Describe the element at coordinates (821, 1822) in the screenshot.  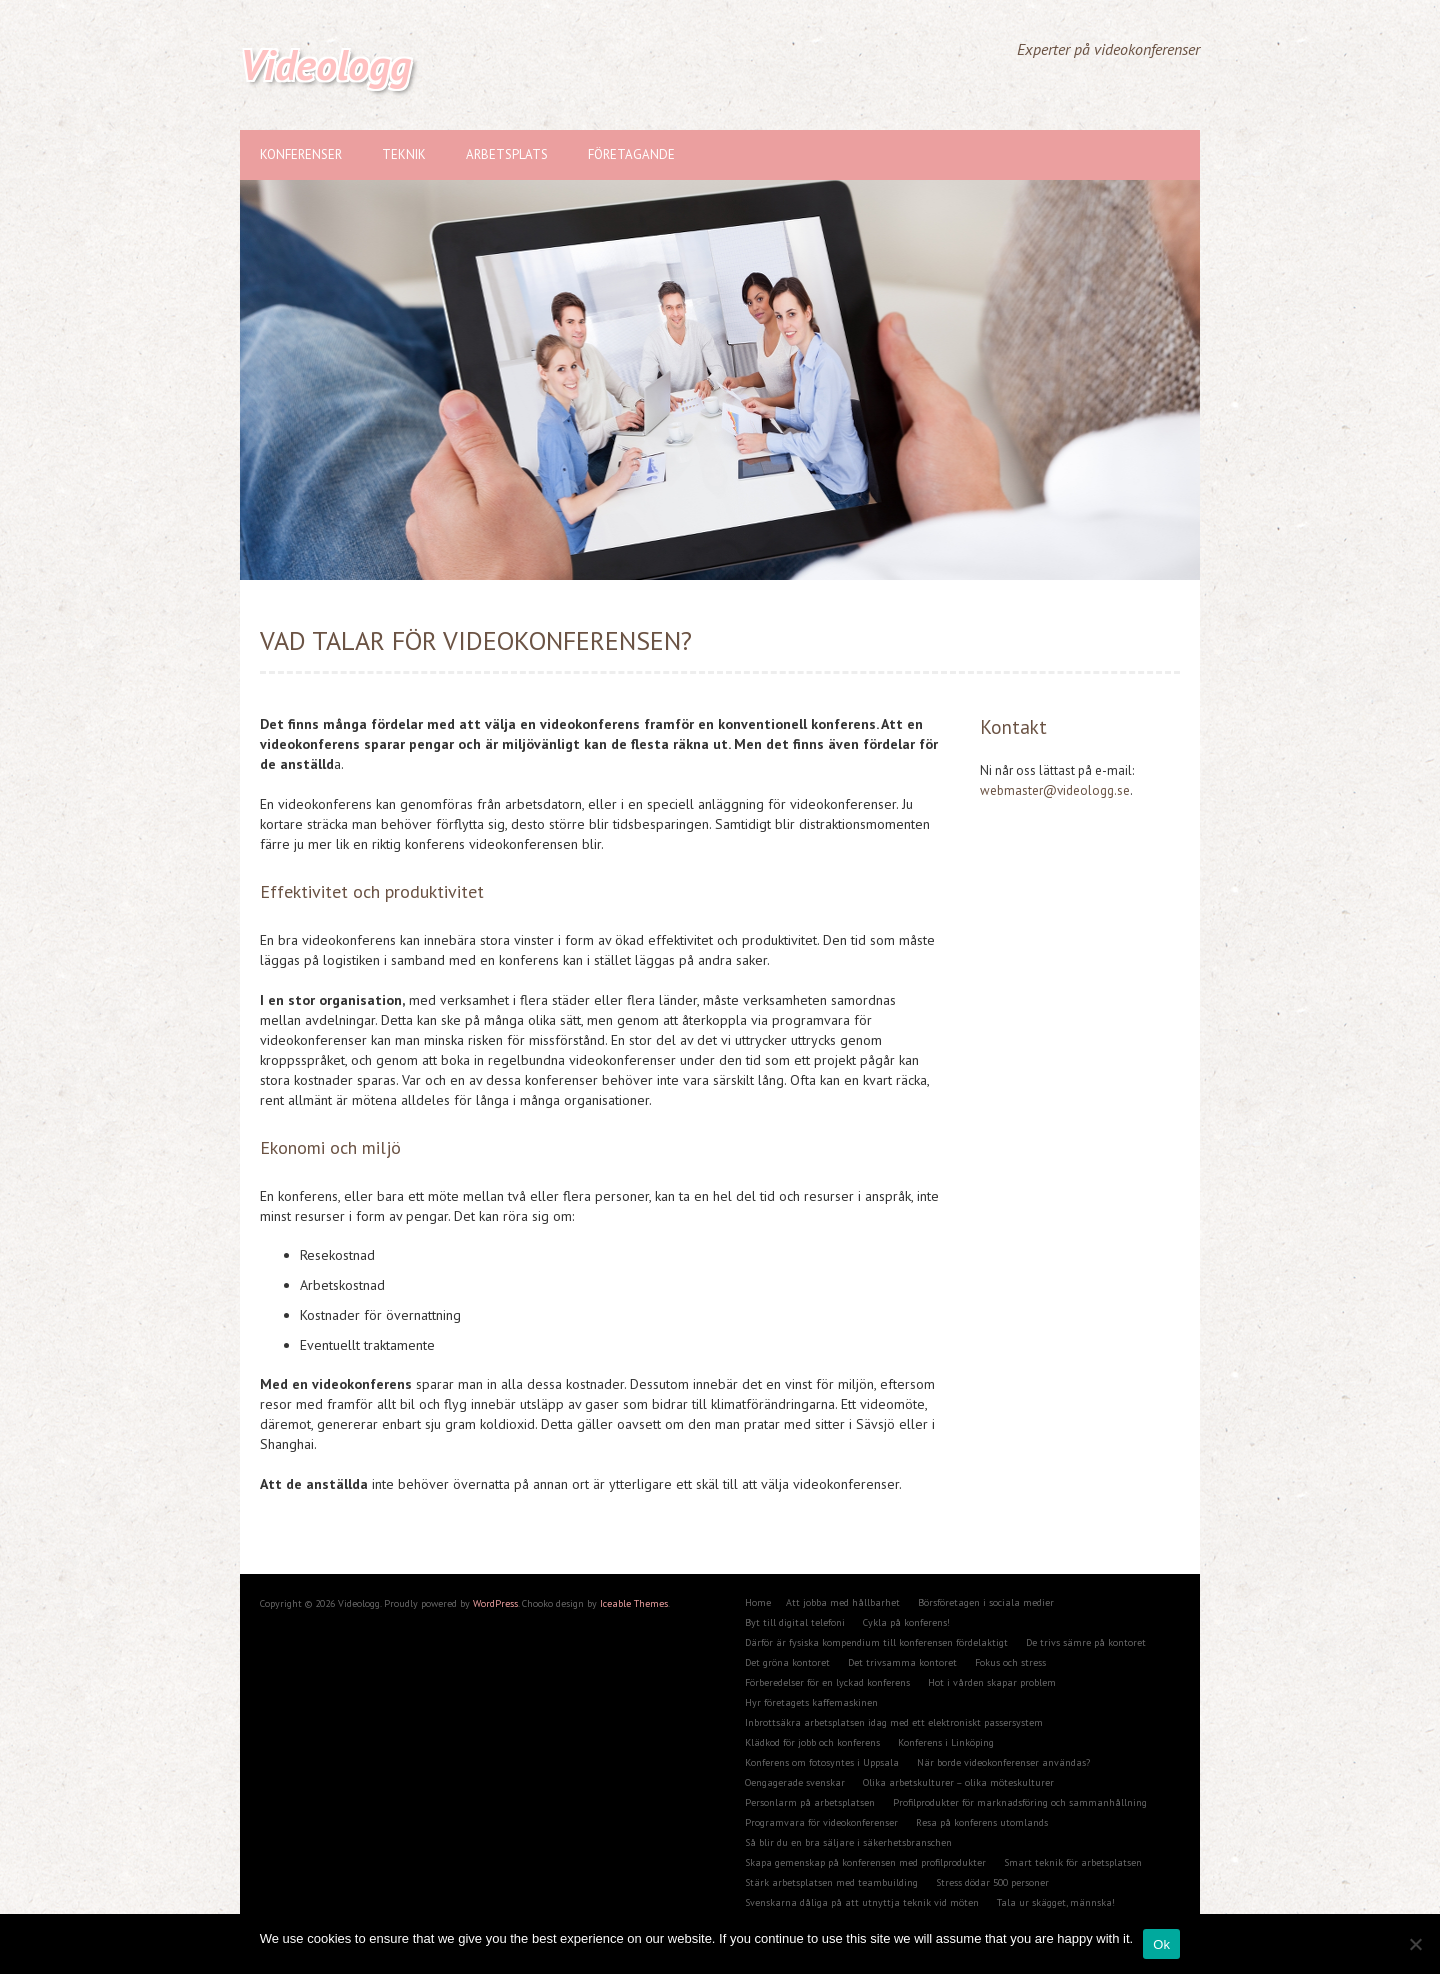
I see `Programvara för videokonferenser` at that location.